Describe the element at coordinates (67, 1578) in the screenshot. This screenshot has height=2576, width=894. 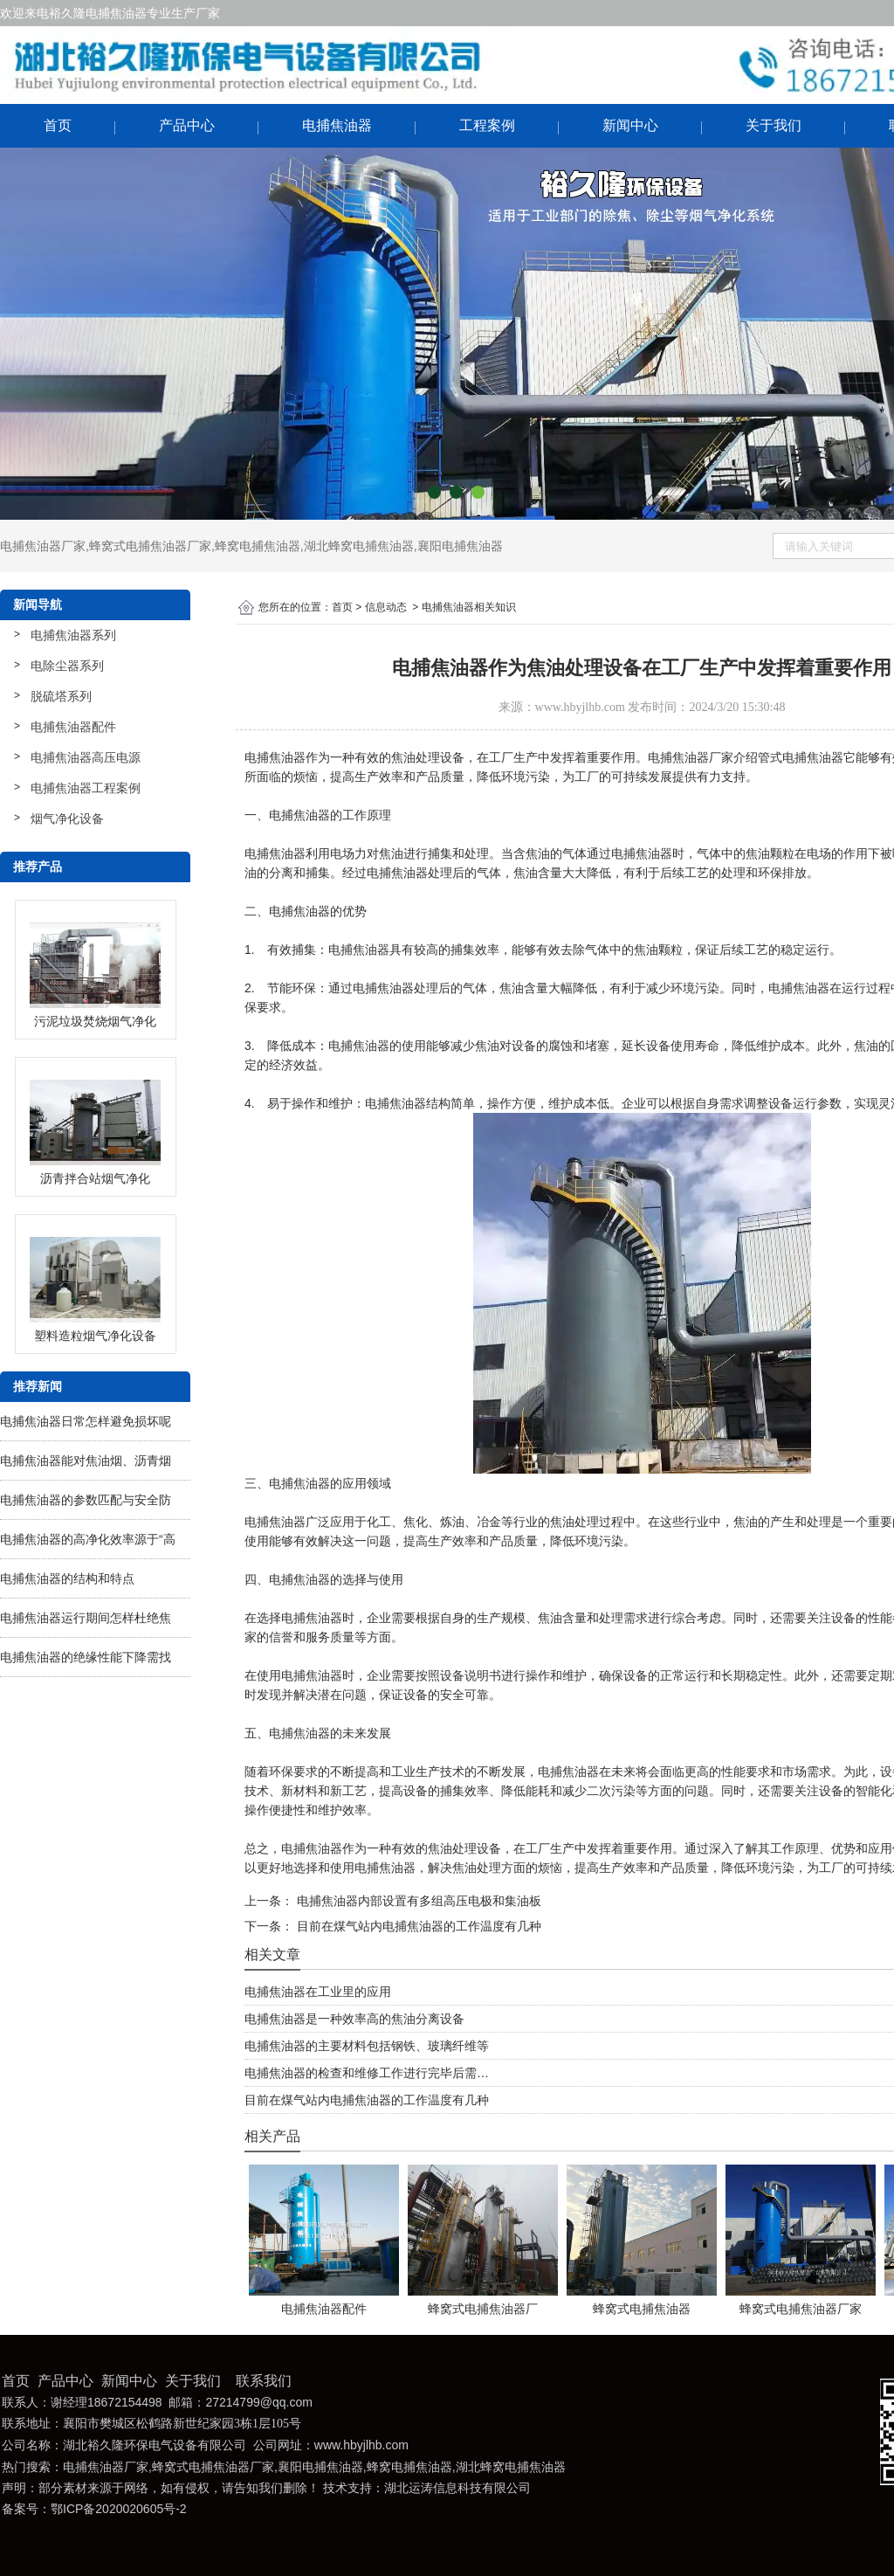
I see `电捕焦油器的结构和特点` at that location.